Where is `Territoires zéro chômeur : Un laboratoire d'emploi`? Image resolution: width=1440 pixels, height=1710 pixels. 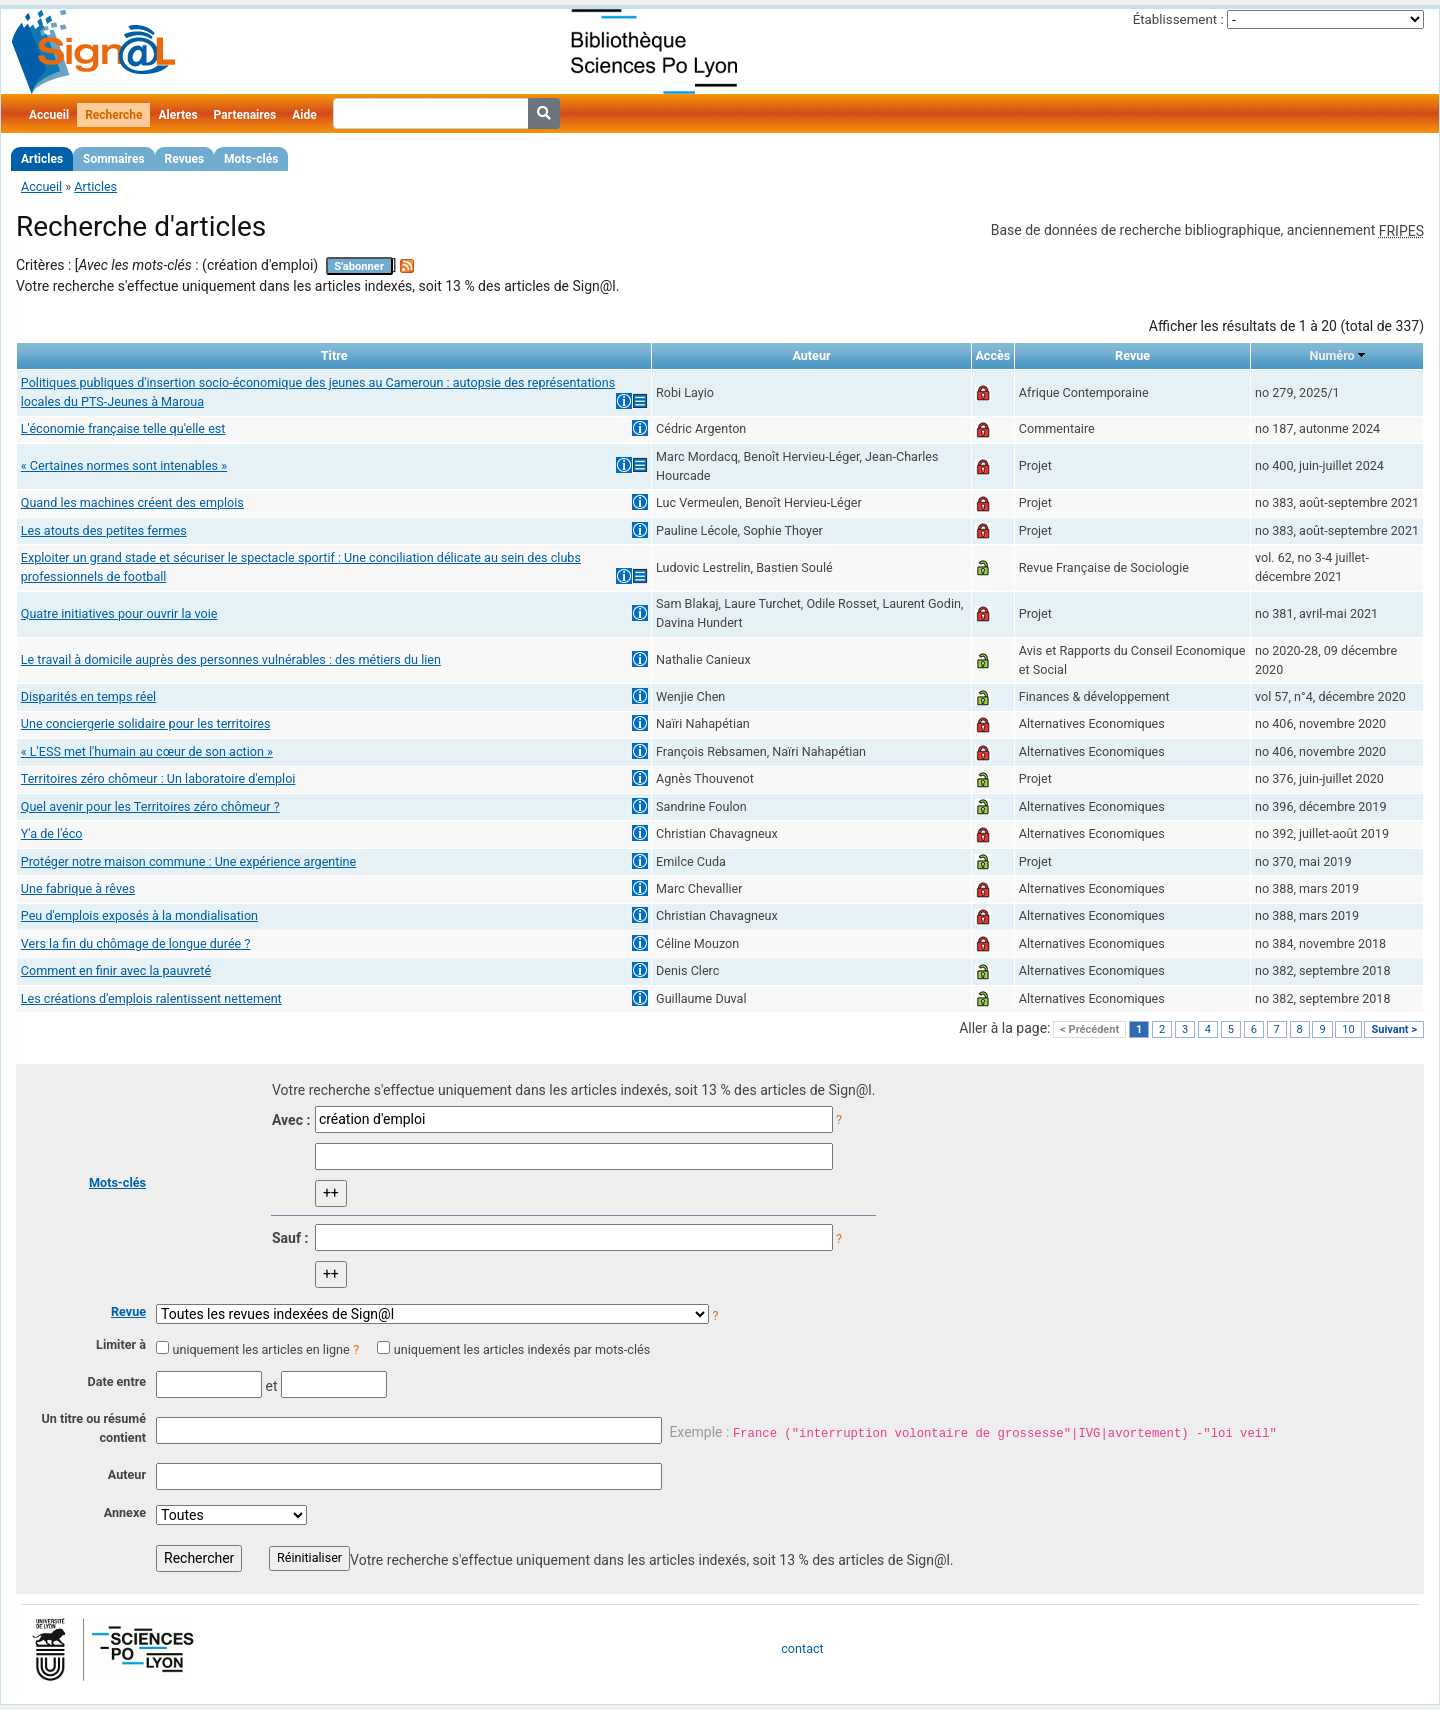
Territoires zéro chômeur : Un laboratoire d'emploi is located at coordinates (158, 778).